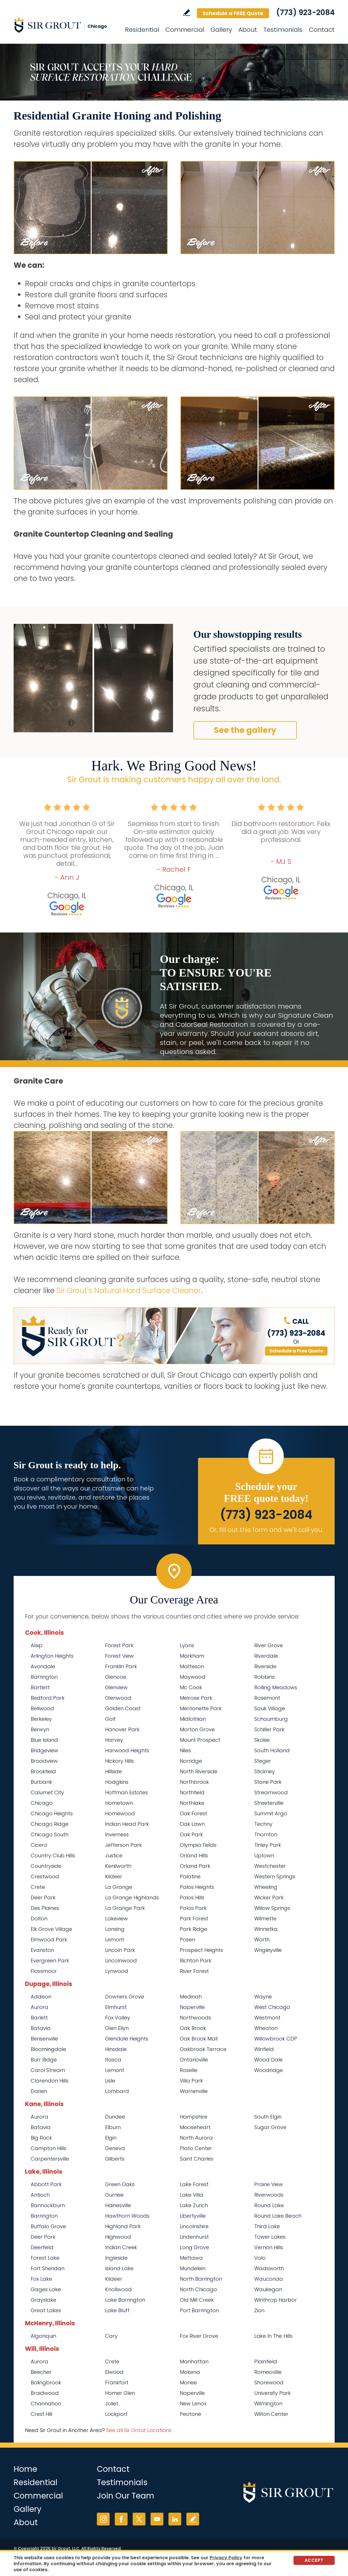  I want to click on Chicago Ridge, so click(49, 1824).